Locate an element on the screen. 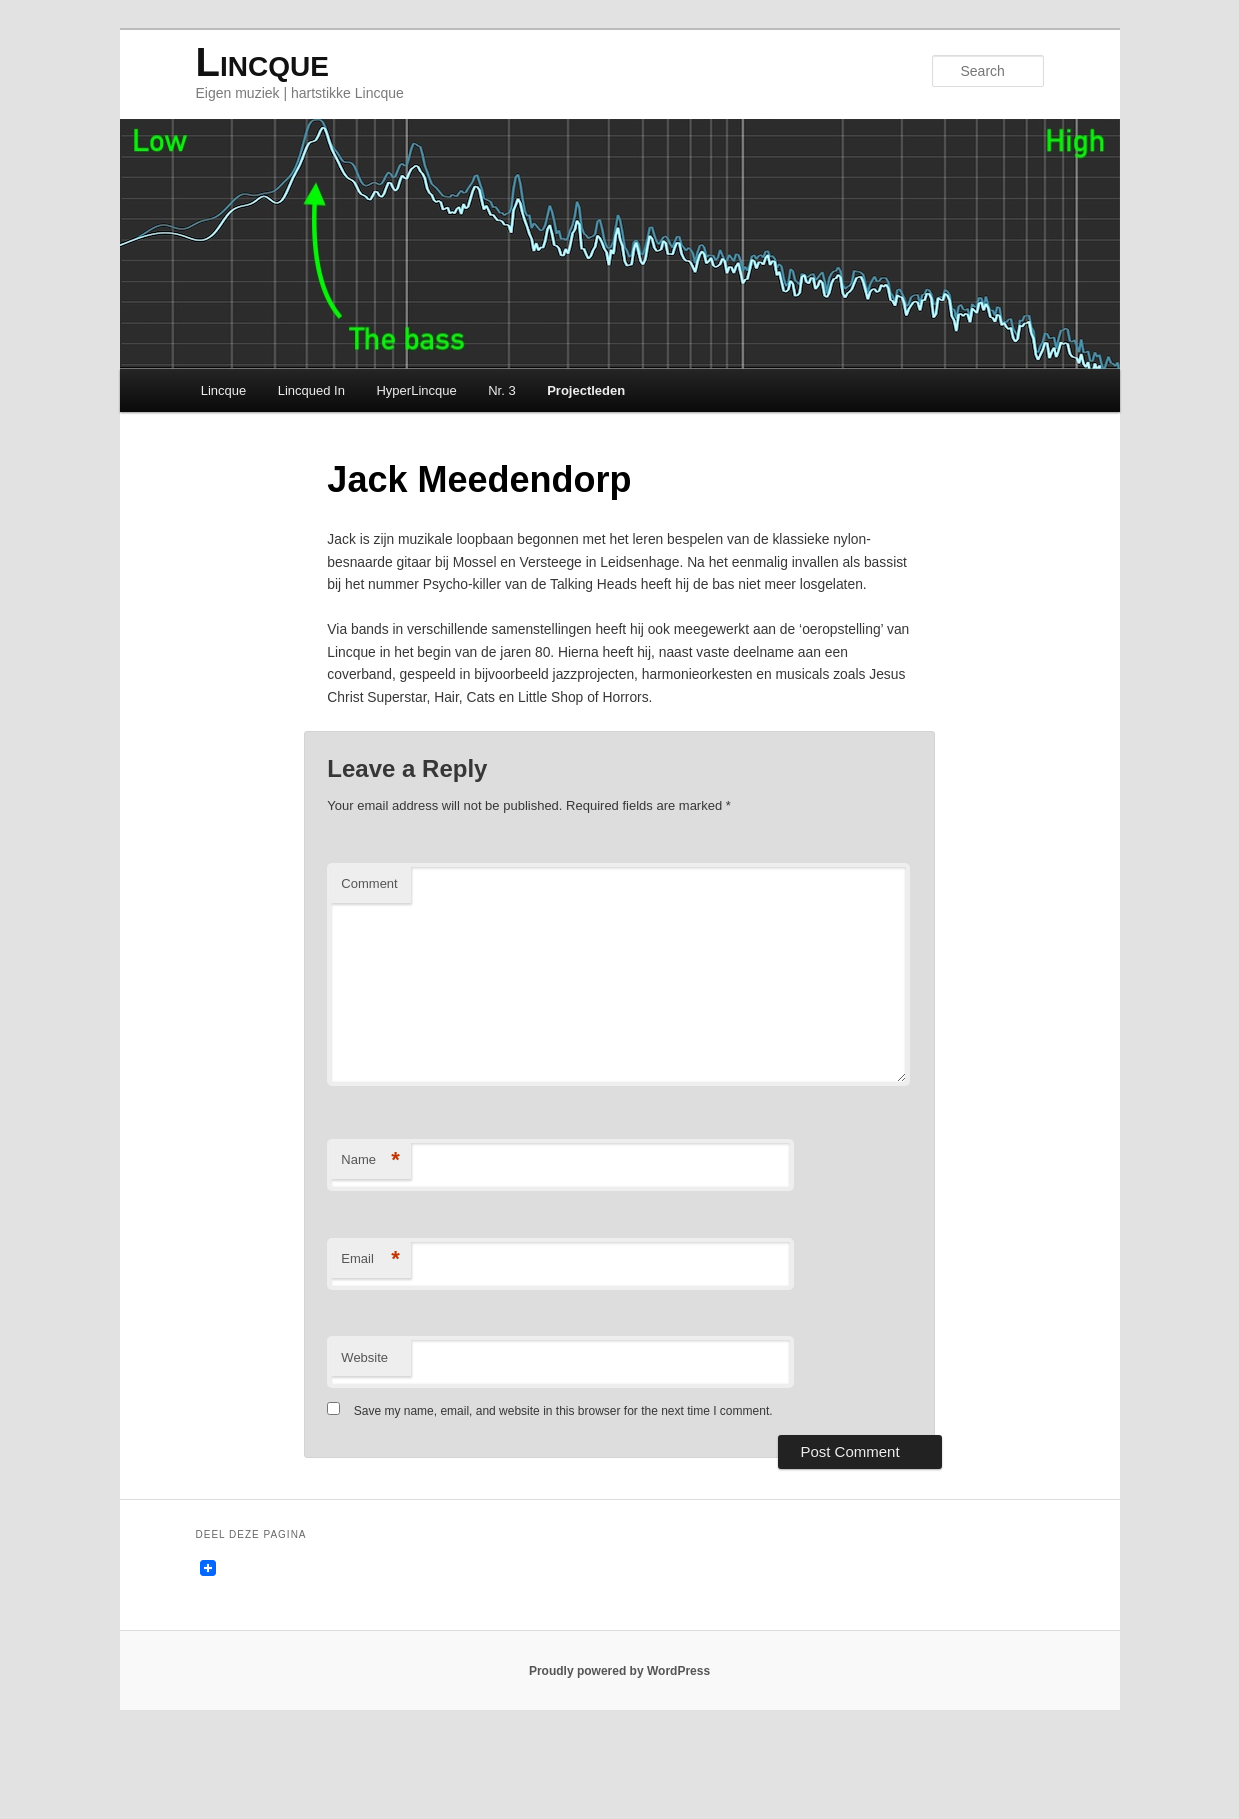 The image size is (1239, 1819). Proudly powered by WordPress is located at coordinates (619, 1749).